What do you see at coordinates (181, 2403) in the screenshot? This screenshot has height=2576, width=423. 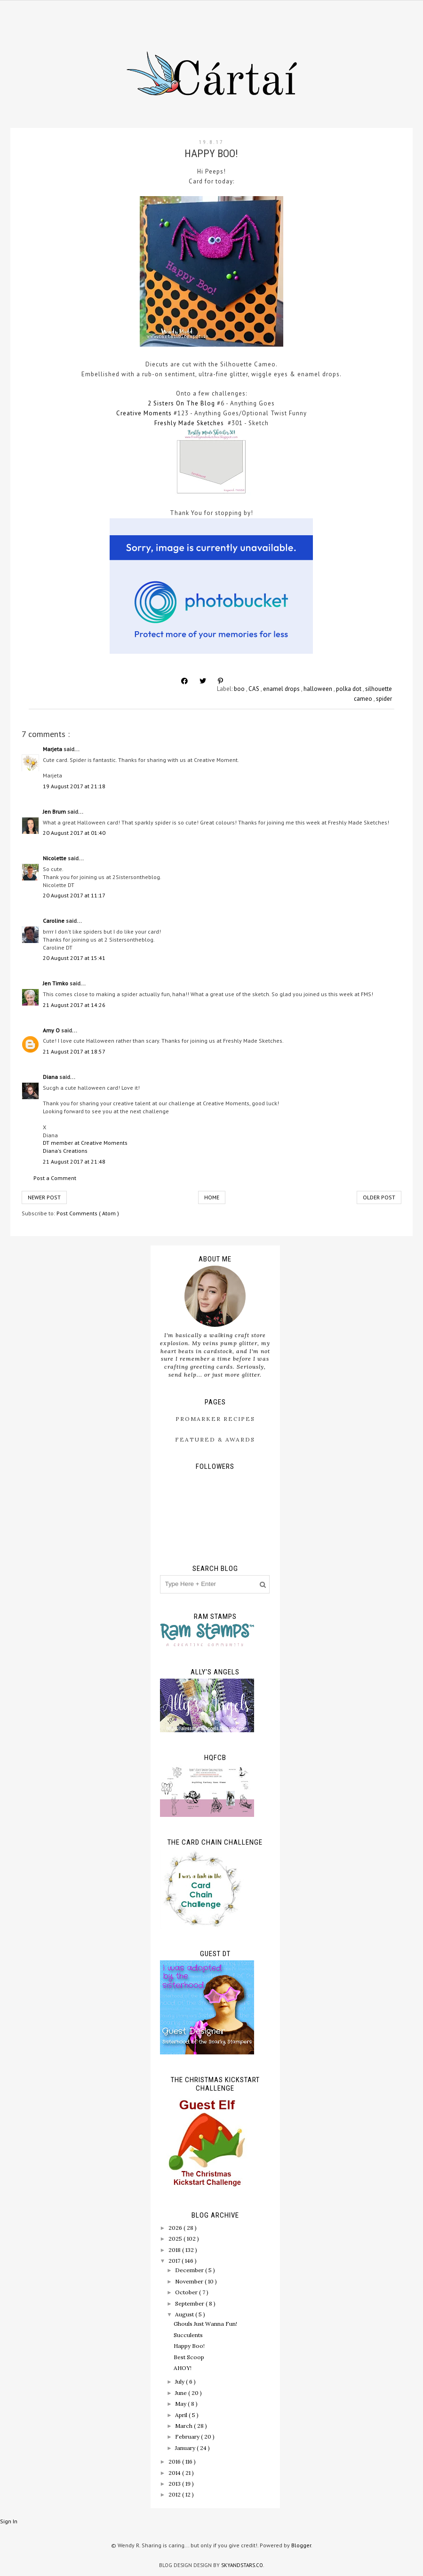 I see `May` at bounding box center [181, 2403].